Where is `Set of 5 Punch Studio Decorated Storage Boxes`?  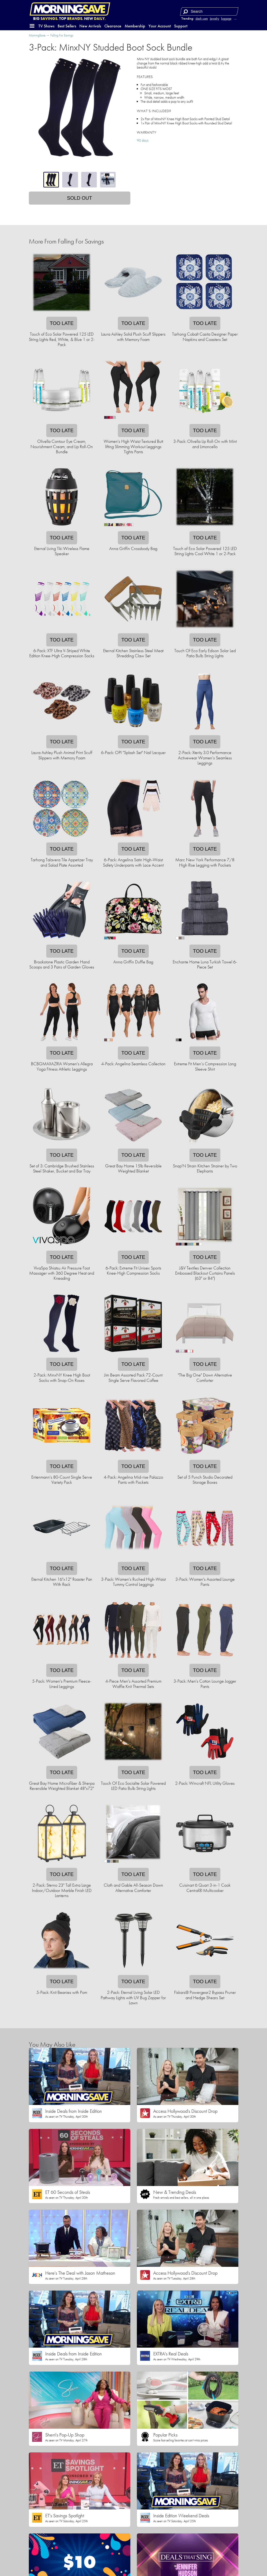
Set of 5 Punch Studio Decorated Storage Boxes is located at coordinates (204, 1479).